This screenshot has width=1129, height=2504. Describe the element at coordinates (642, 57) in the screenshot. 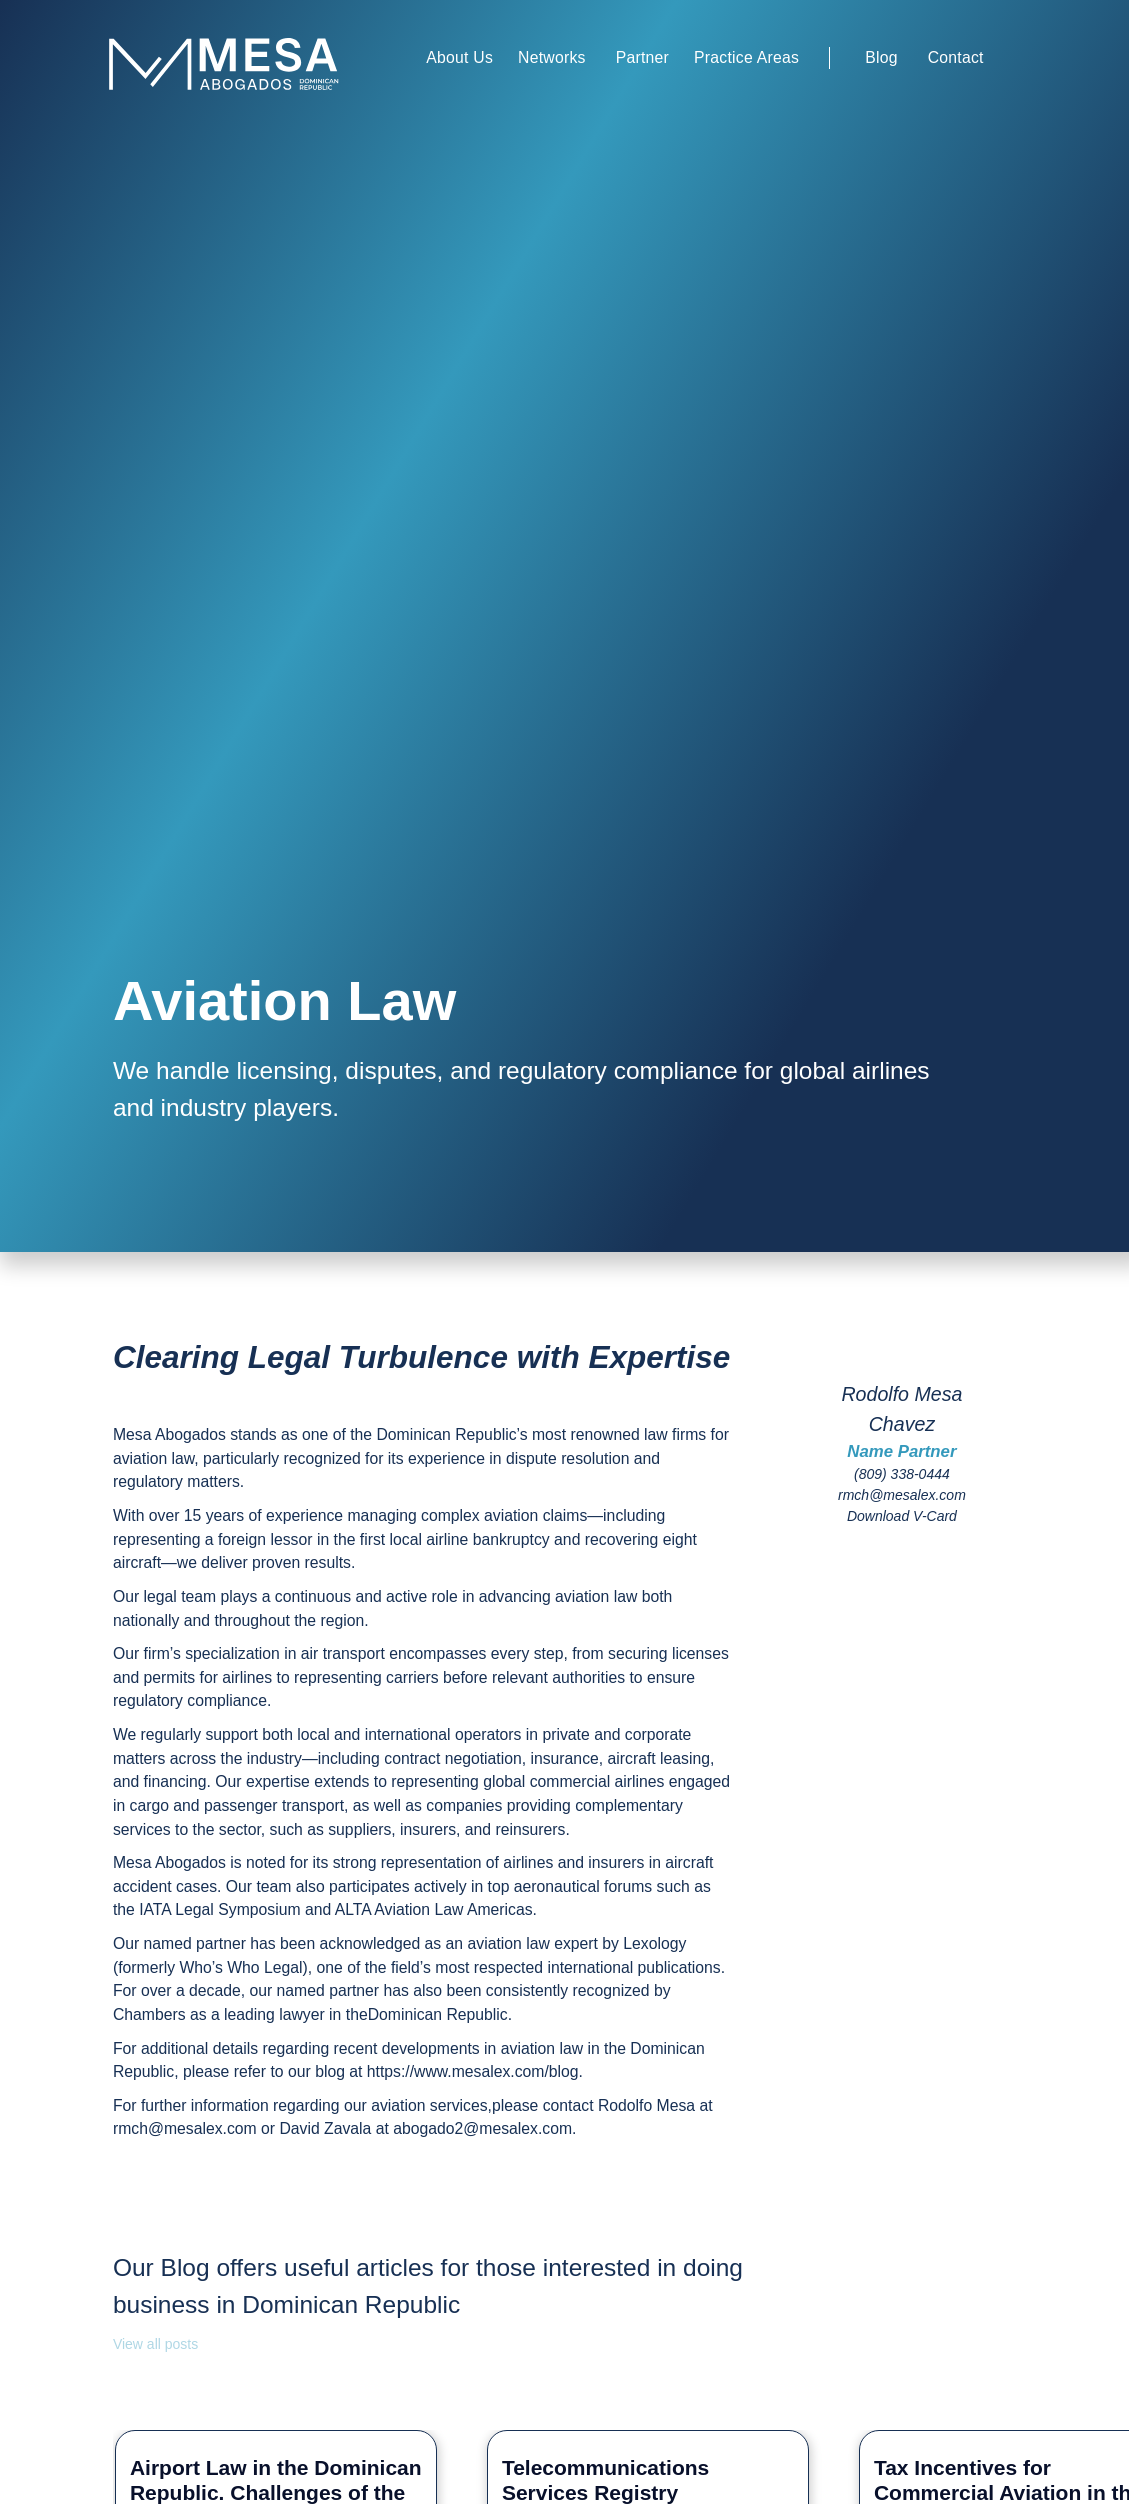

I see `Partner` at that location.